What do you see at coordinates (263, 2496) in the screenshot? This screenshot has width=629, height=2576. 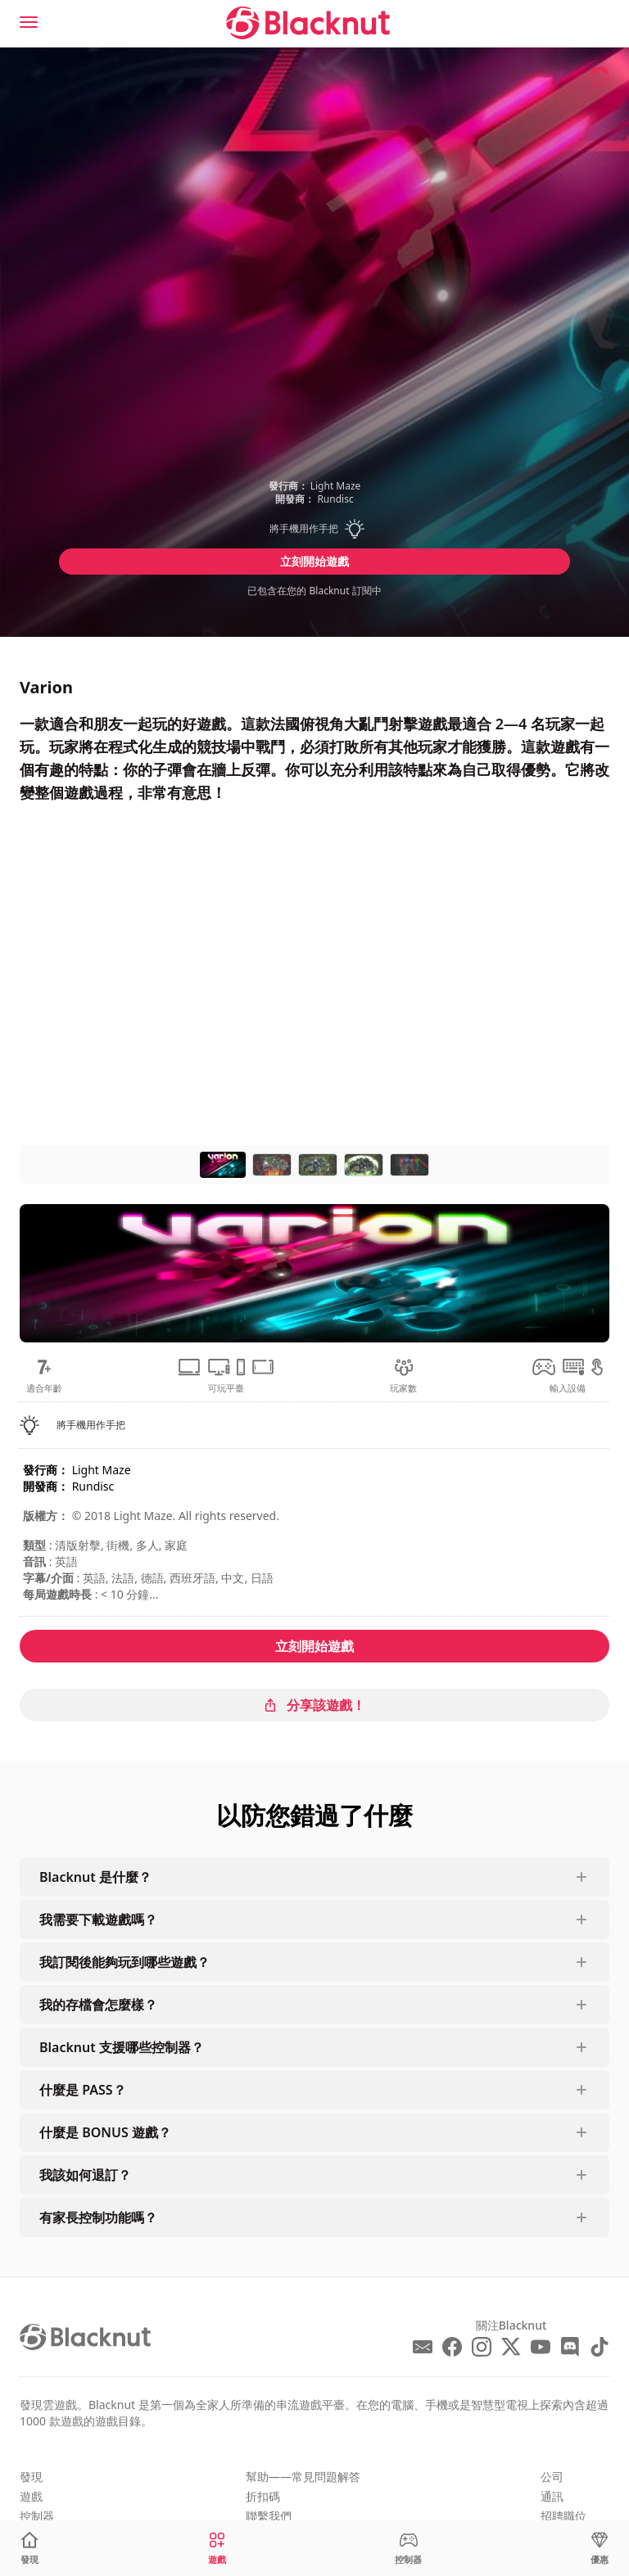 I see `折扣碼` at bounding box center [263, 2496].